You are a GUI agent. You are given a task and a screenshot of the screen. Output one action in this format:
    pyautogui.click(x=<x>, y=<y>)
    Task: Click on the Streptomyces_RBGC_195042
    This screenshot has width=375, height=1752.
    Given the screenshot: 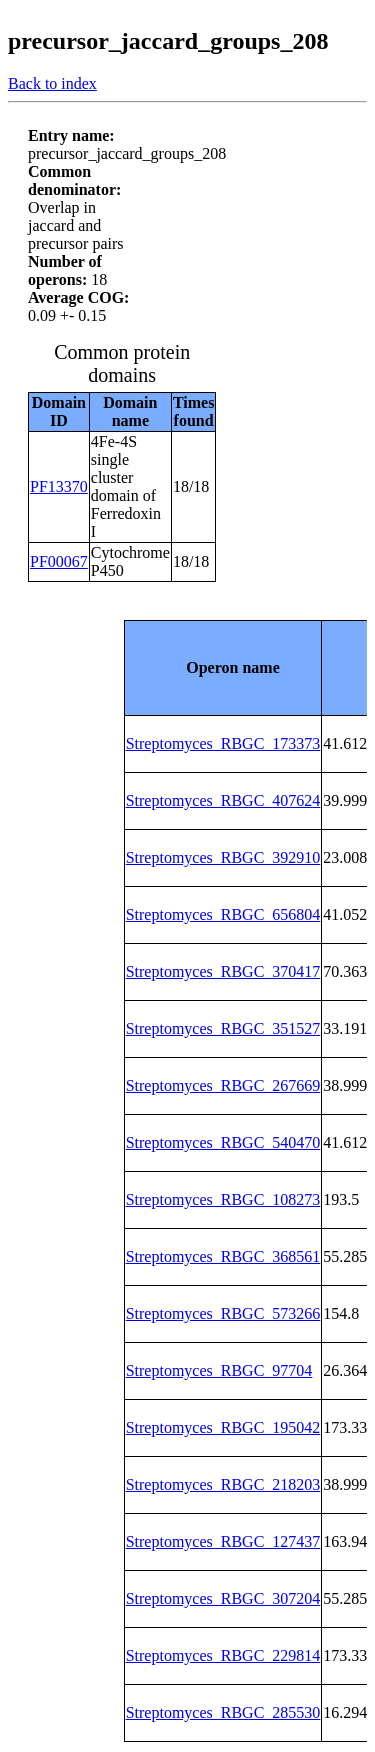 What is the action you would take?
    pyautogui.click(x=223, y=1427)
    